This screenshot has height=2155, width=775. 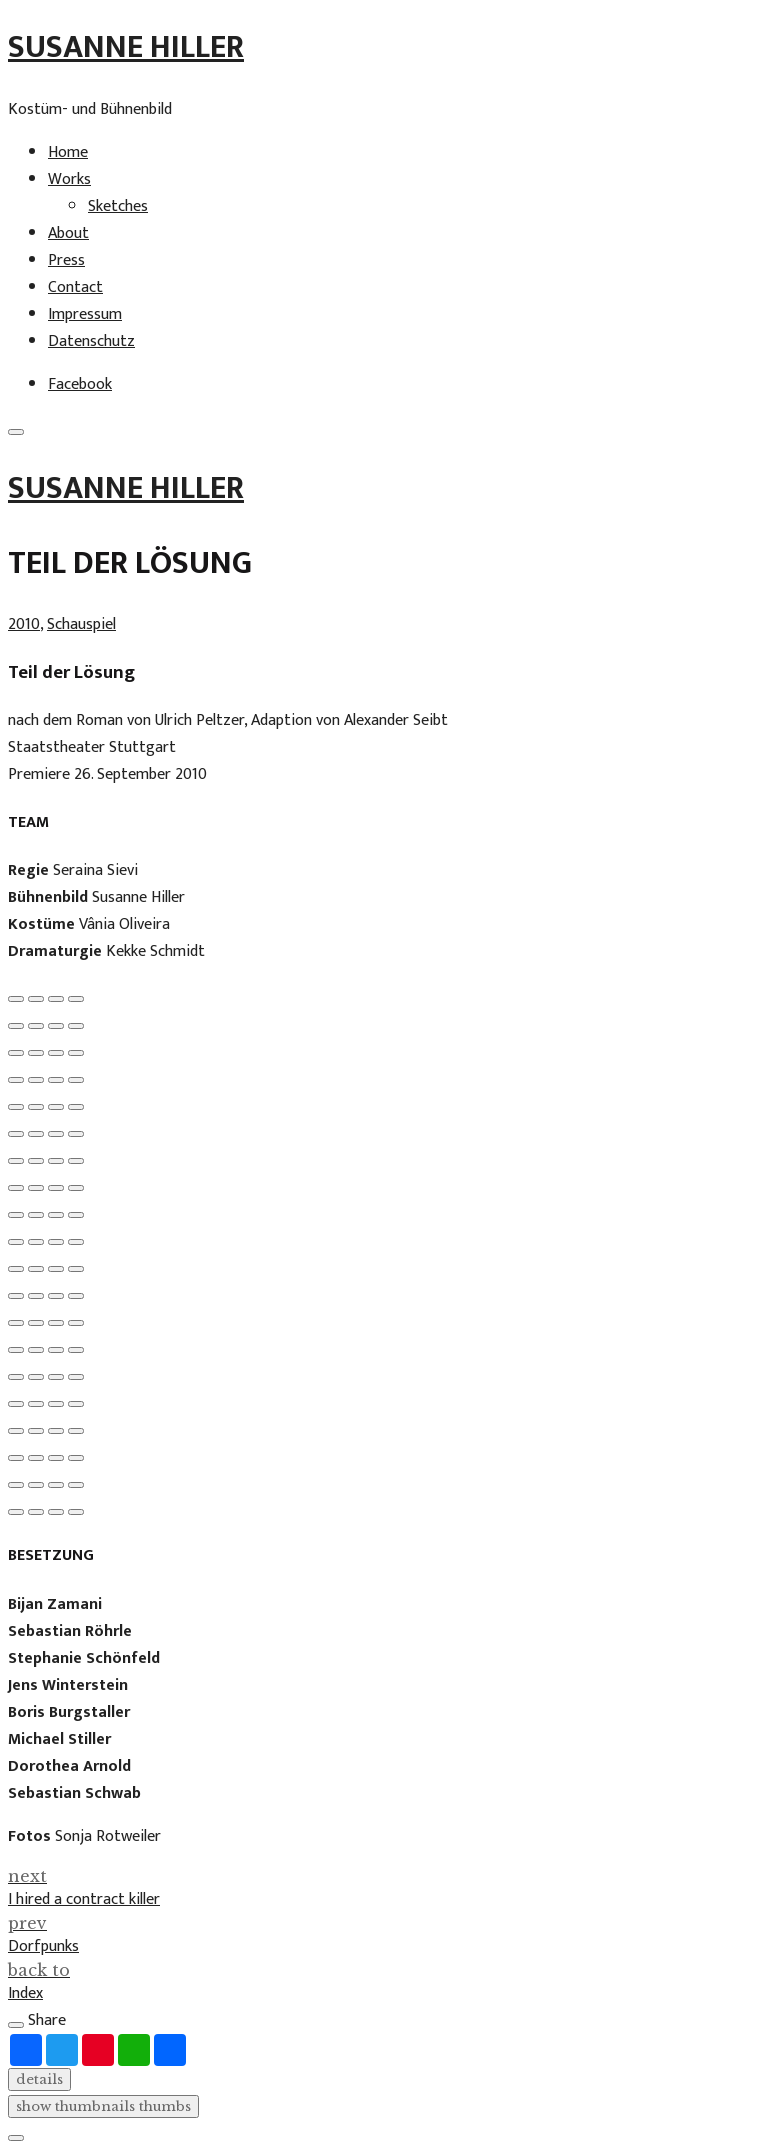 What do you see at coordinates (81, 624) in the screenshot?
I see `Schauspiel` at bounding box center [81, 624].